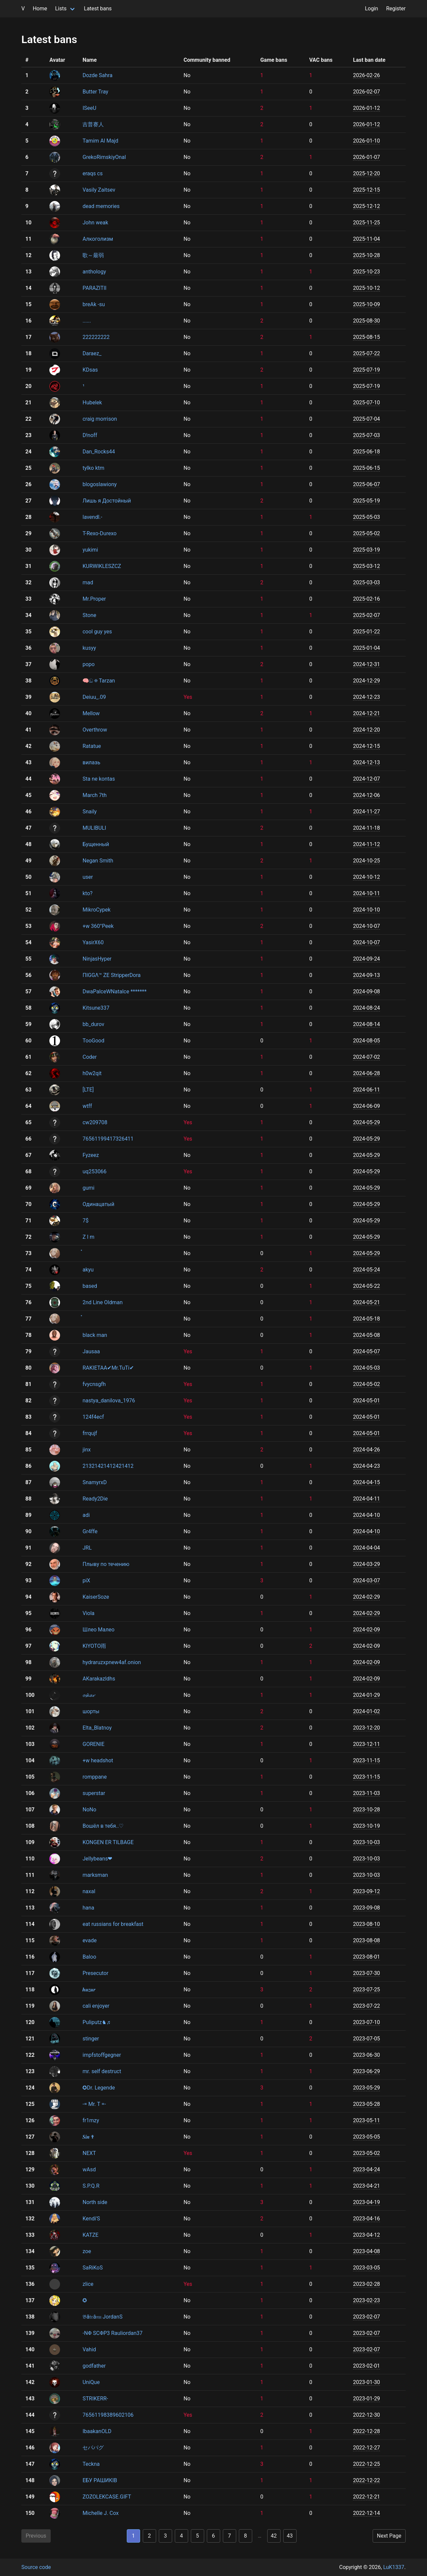 This screenshot has width=427, height=2576. Describe the element at coordinates (88, 1695) in the screenshot. I see `𝓸𝓼𝓴𝓪𝓻` at that location.